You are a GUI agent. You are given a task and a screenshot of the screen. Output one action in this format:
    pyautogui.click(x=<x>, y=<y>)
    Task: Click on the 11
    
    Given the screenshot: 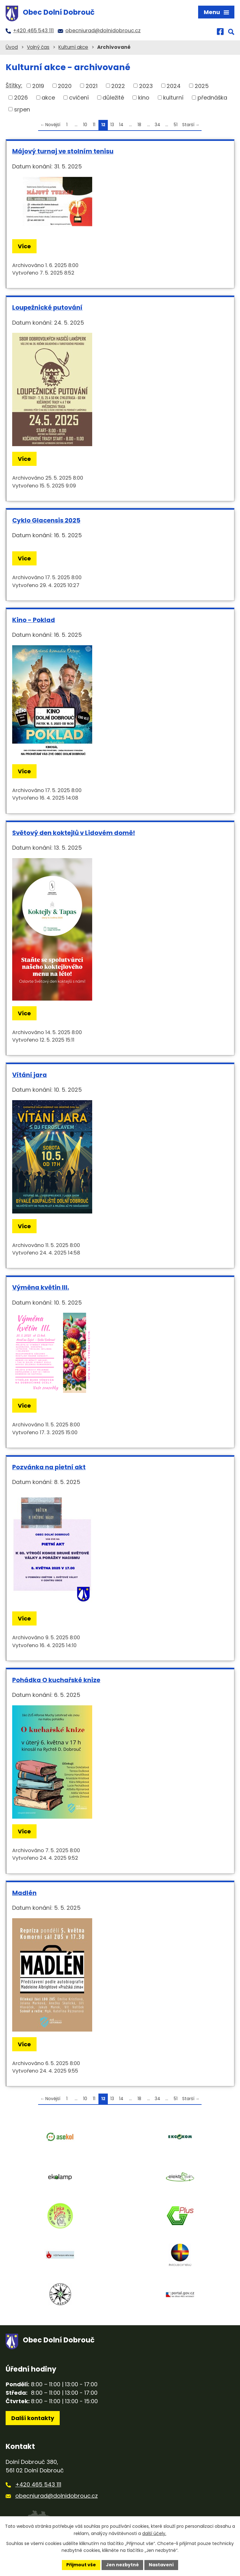 What is the action you would take?
    pyautogui.click(x=94, y=125)
    